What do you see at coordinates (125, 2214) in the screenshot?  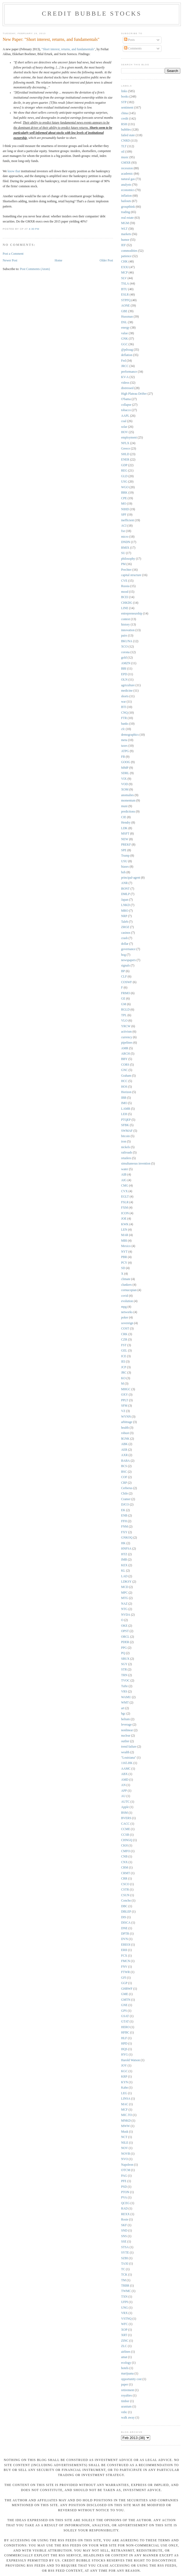 I see `REXX` at bounding box center [125, 2214].